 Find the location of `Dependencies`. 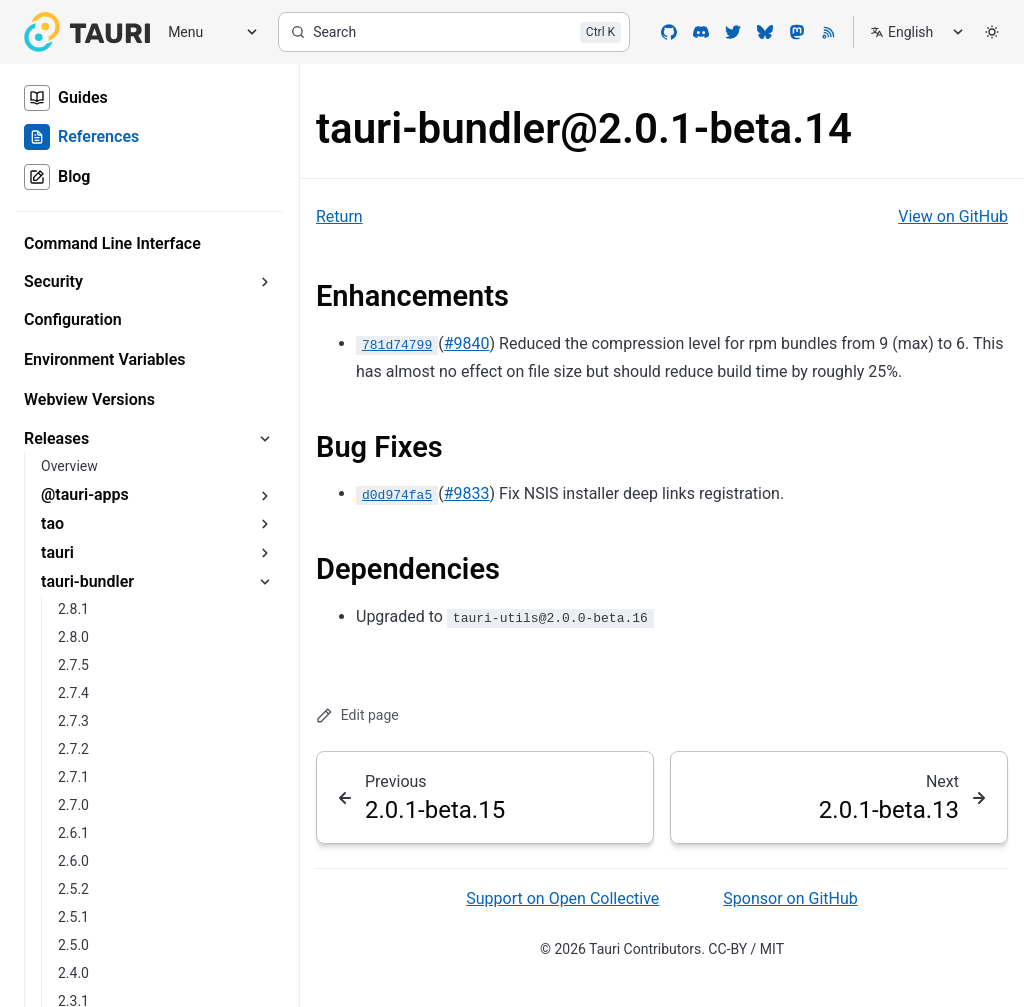

Dependencies is located at coordinates (408, 569).